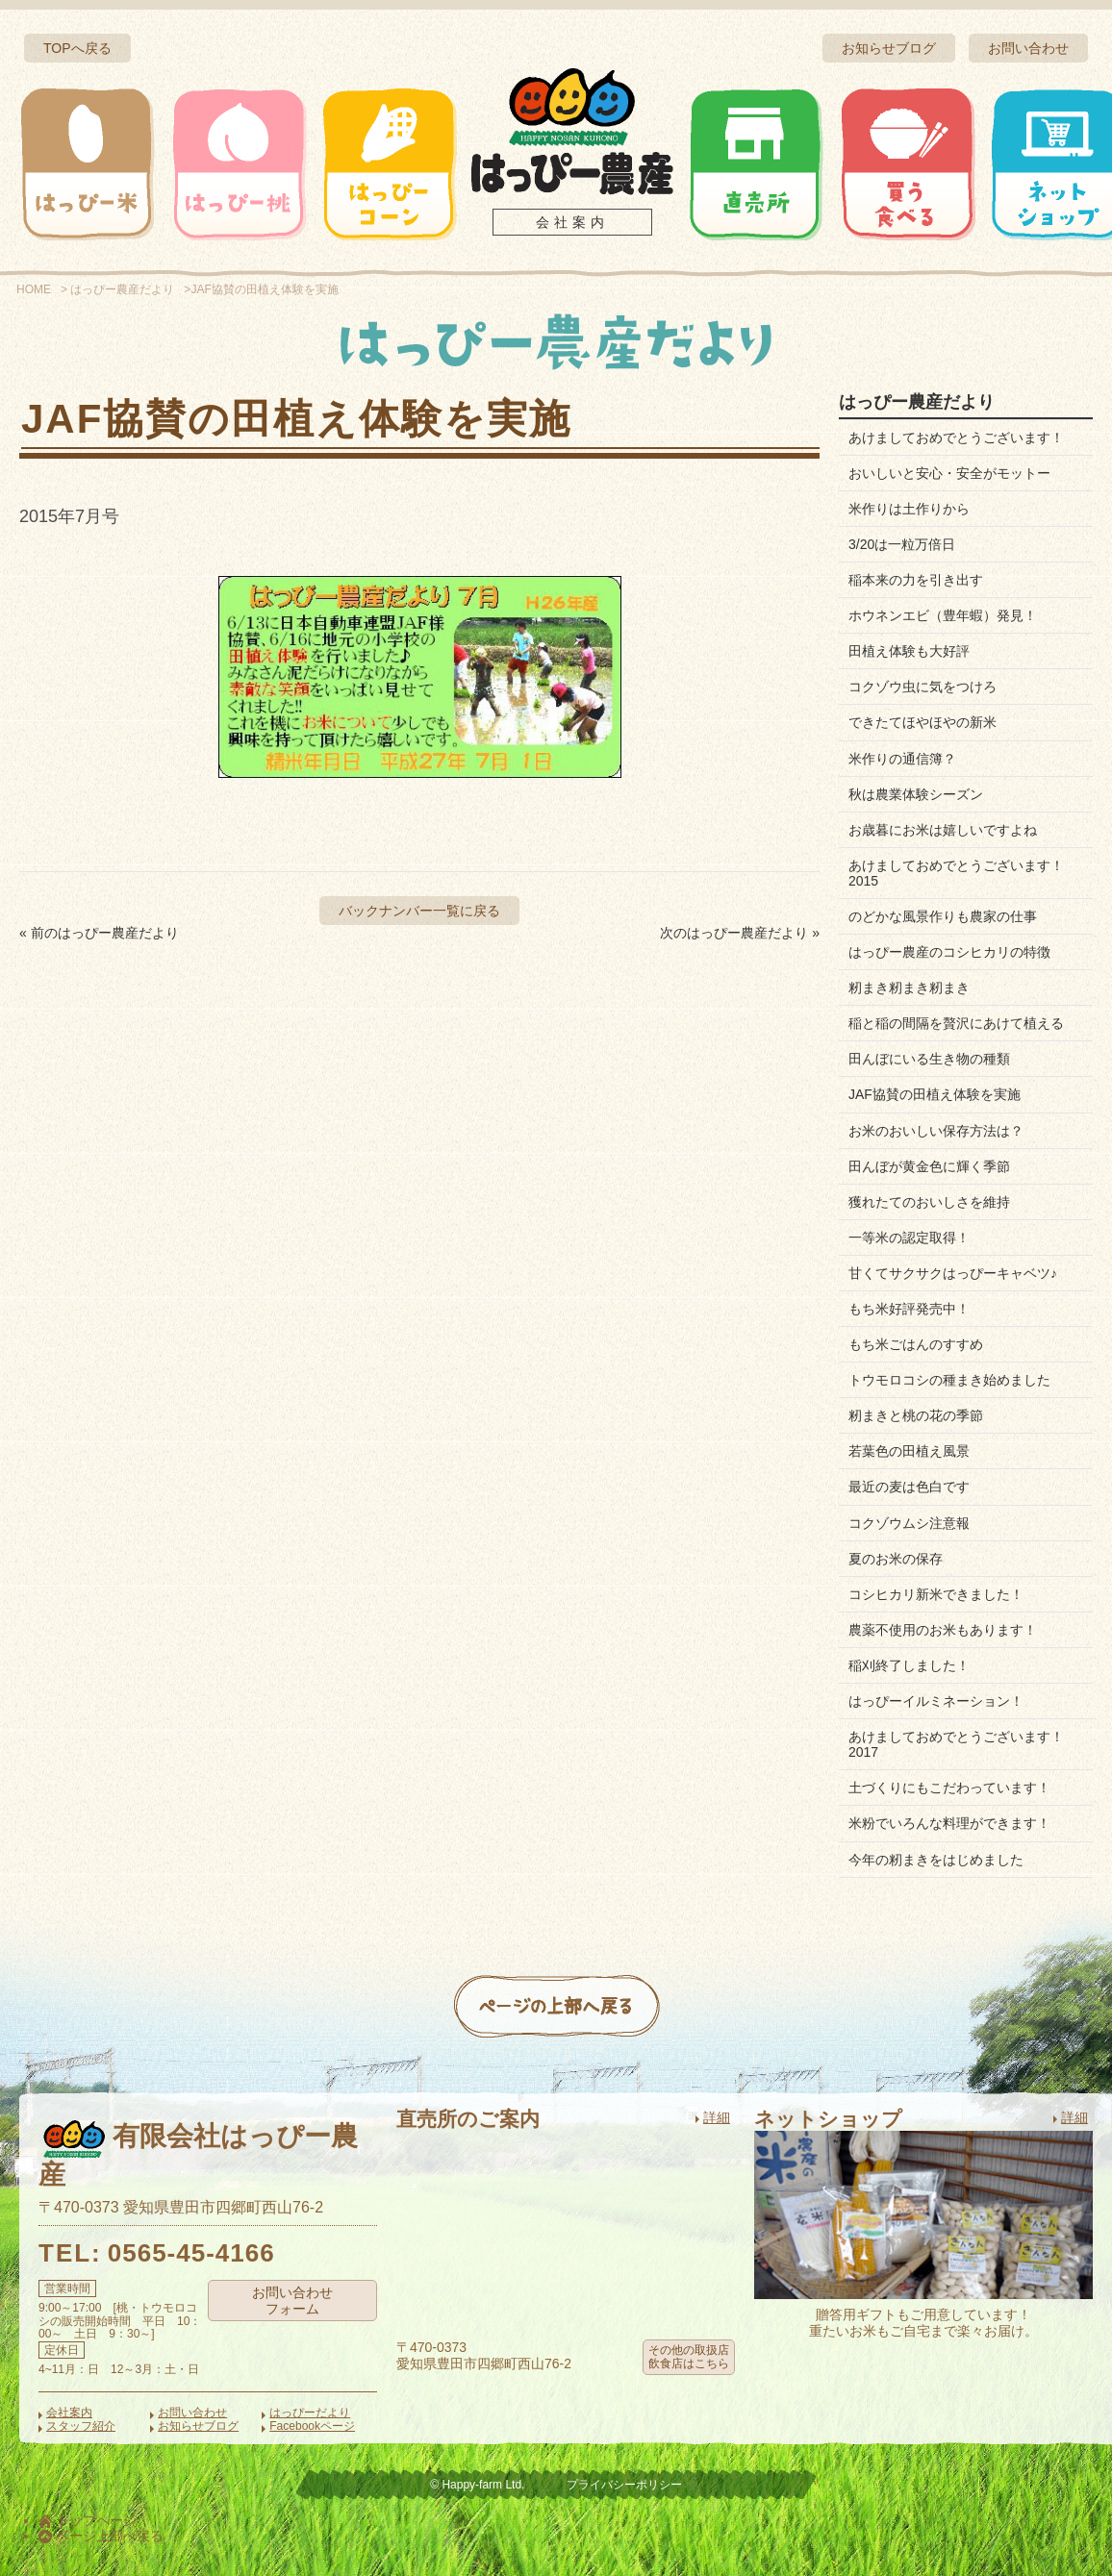  What do you see at coordinates (915, 794) in the screenshot?
I see `秋は農業体験シーズン` at bounding box center [915, 794].